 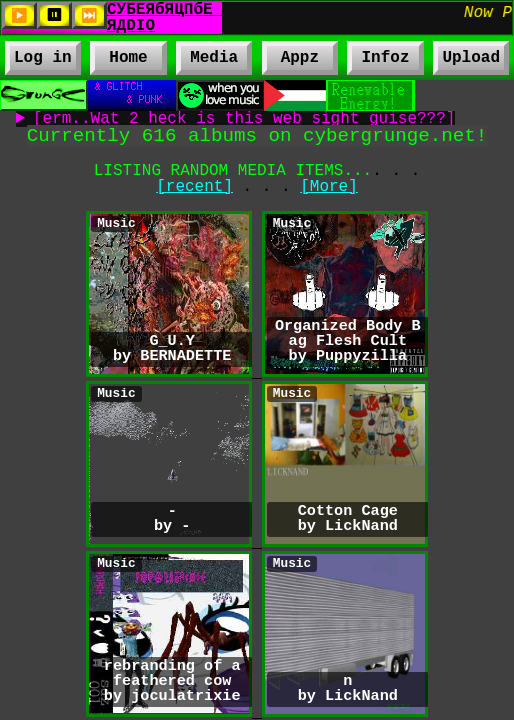 What do you see at coordinates (329, 187) in the screenshot?
I see `[More]` at bounding box center [329, 187].